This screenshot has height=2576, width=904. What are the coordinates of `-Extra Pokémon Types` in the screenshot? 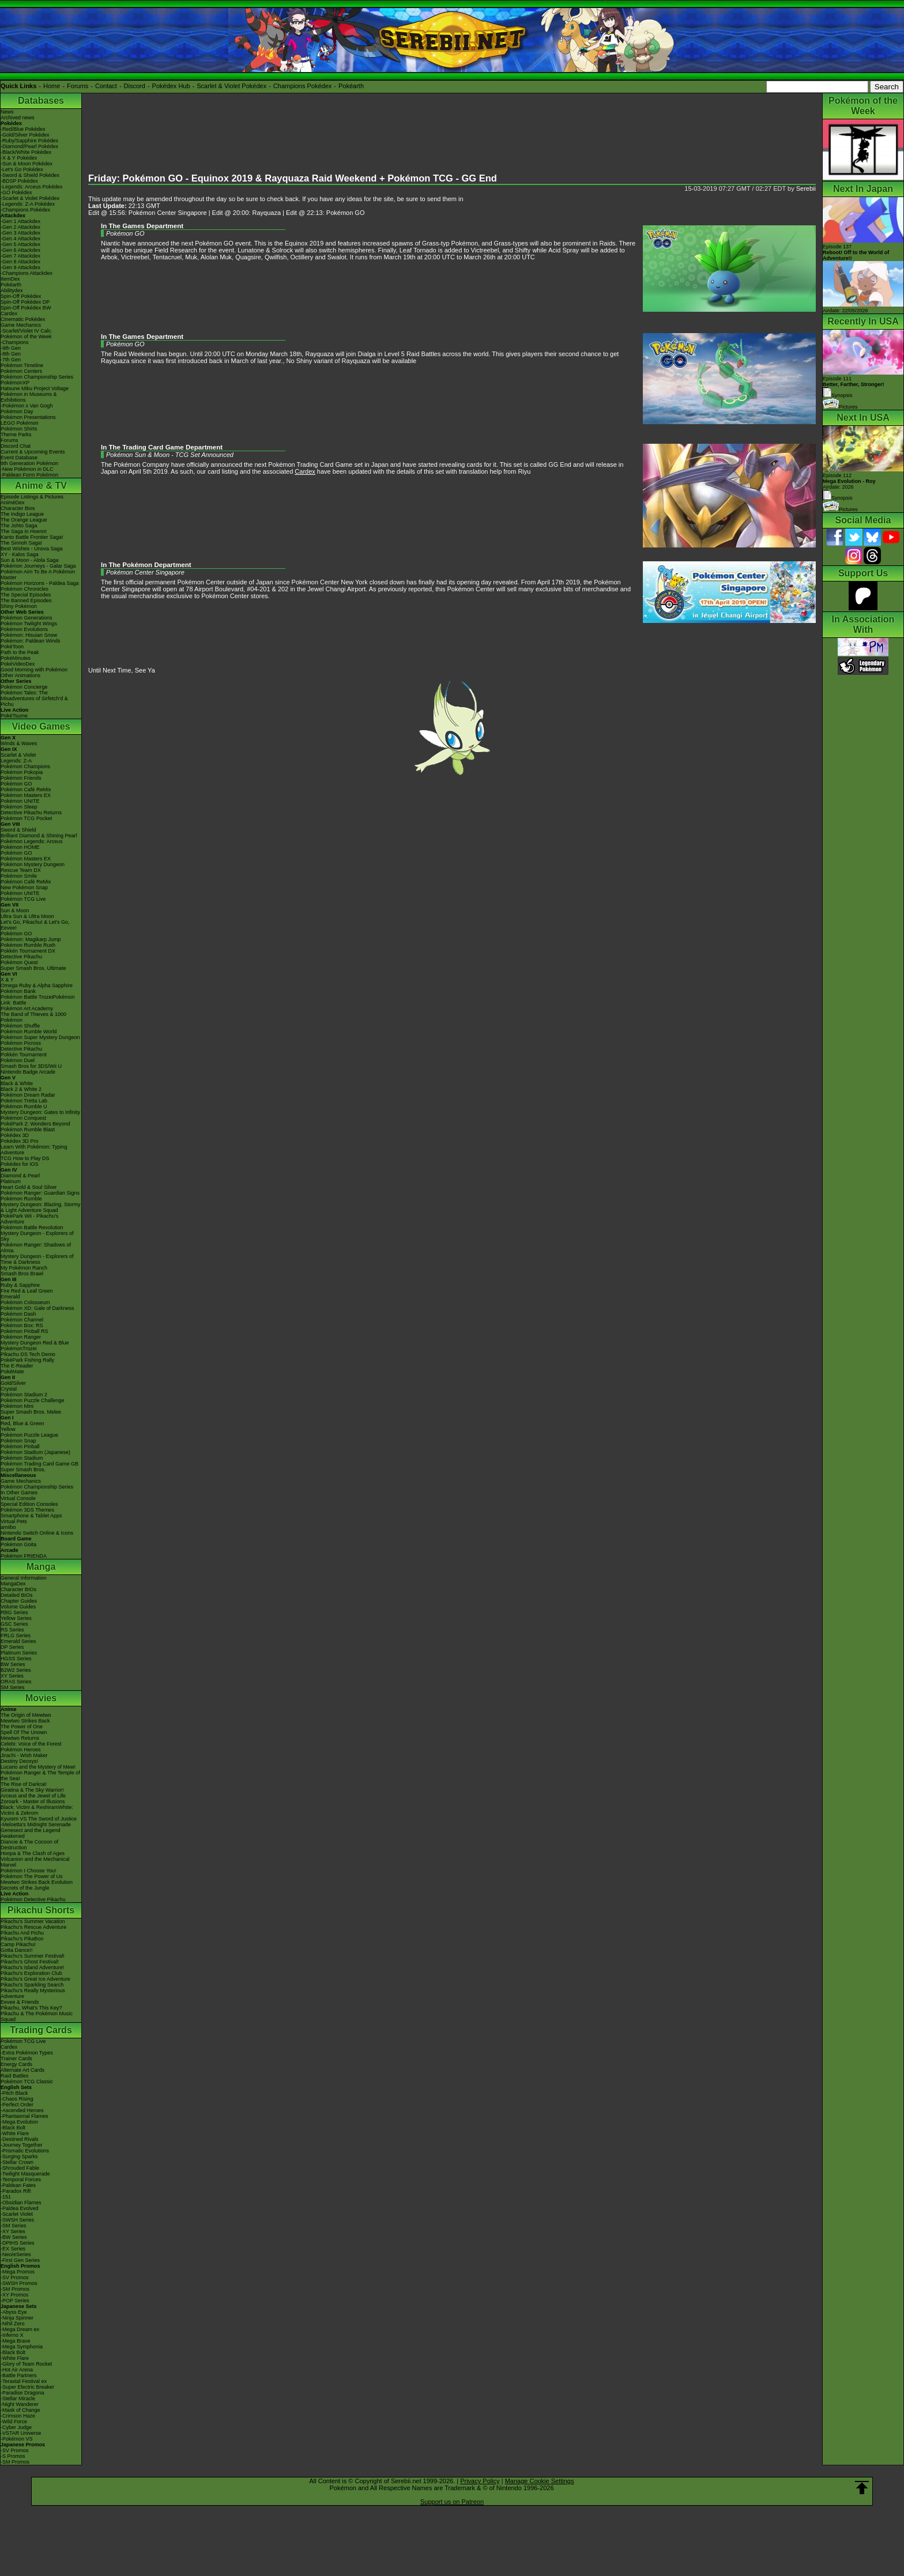 It's located at (27, 2053).